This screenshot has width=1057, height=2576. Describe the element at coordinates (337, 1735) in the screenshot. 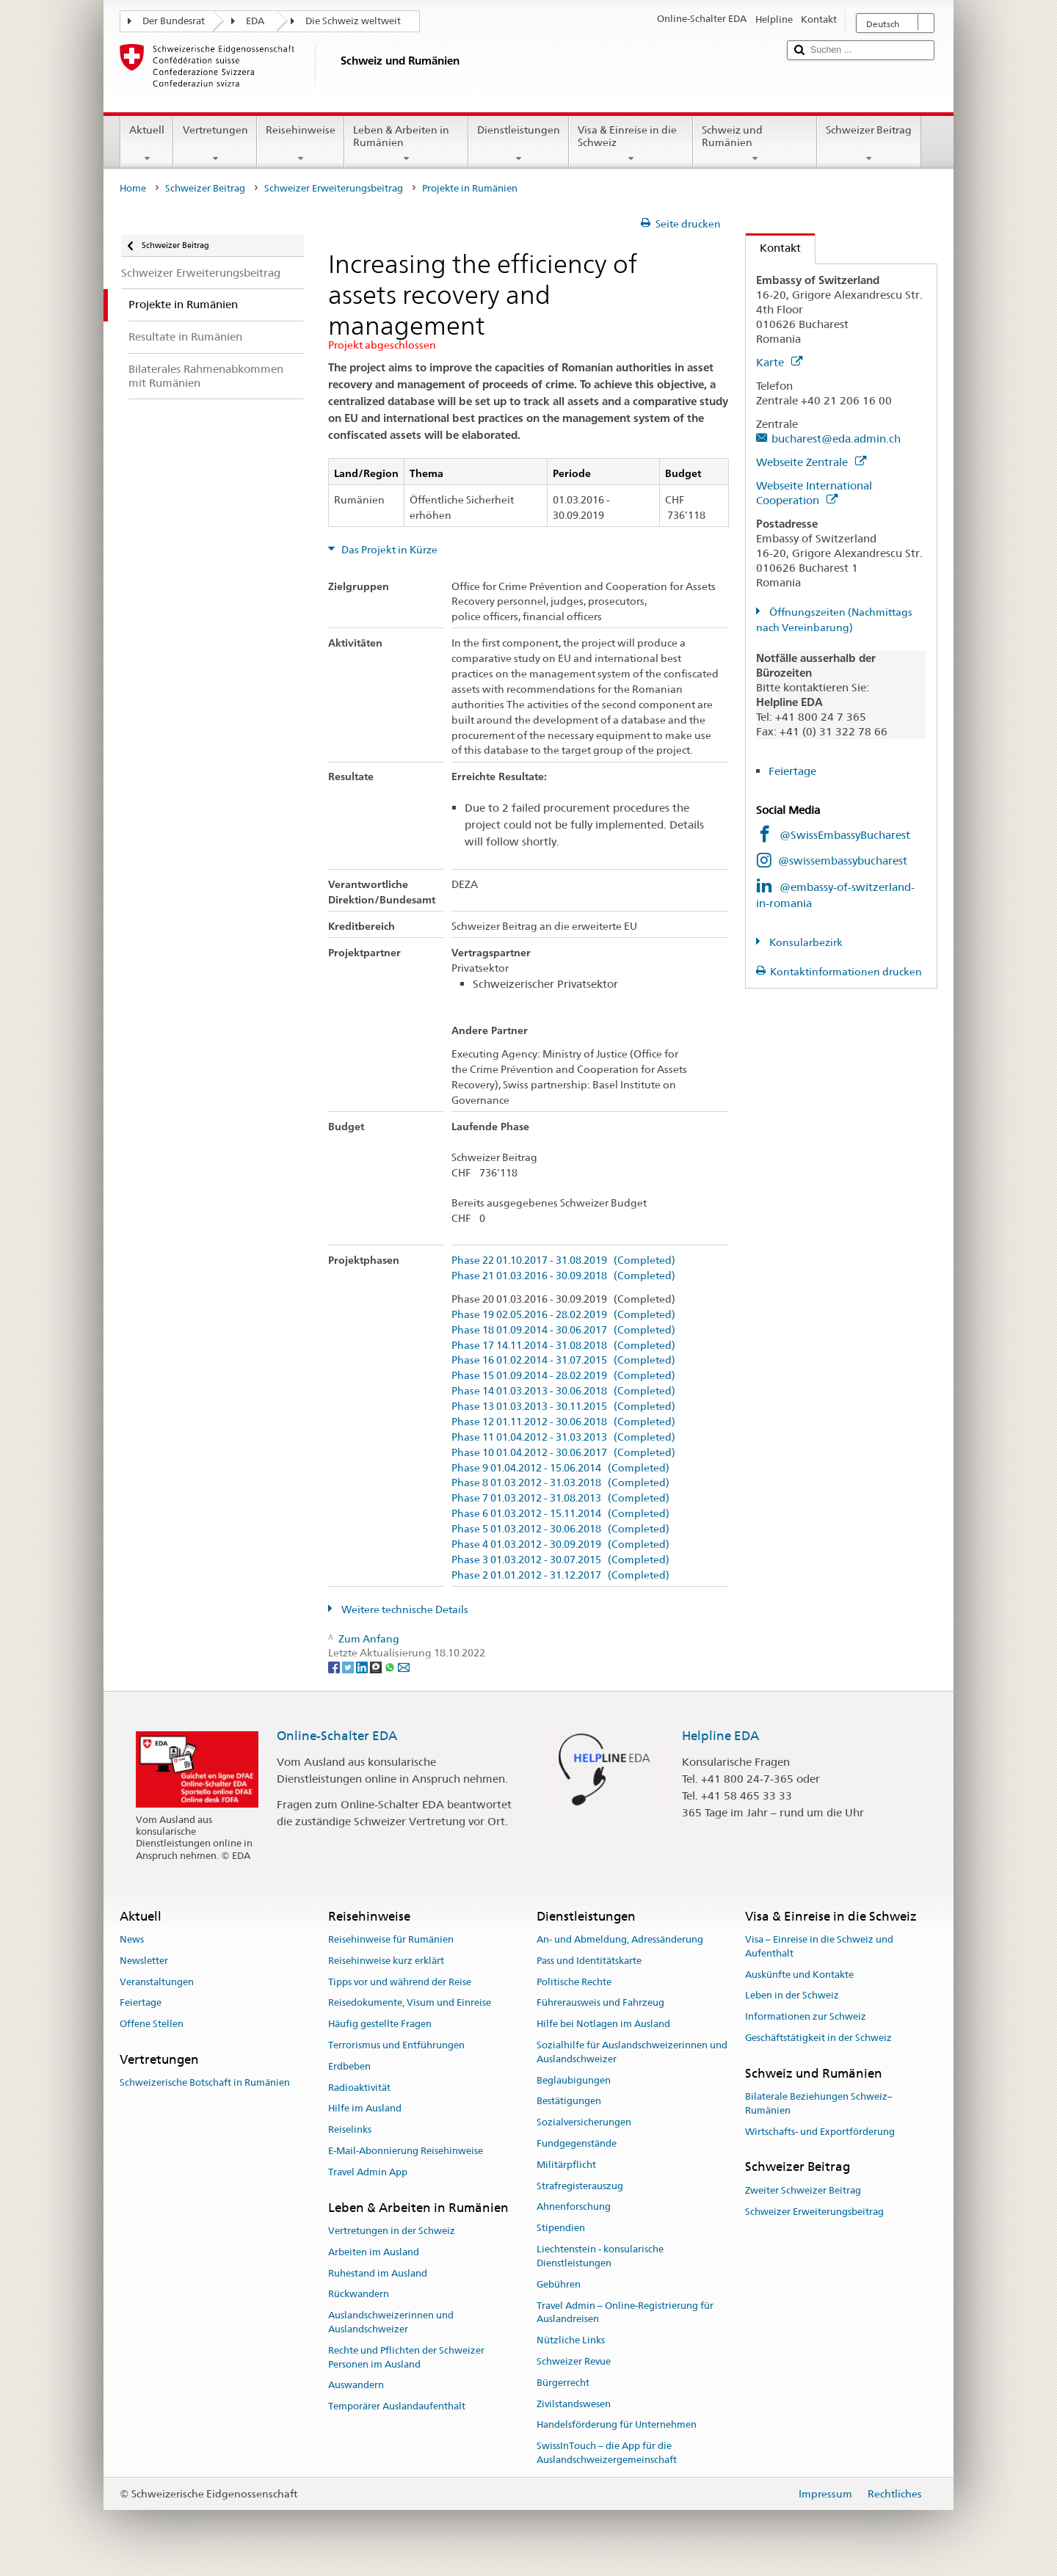

I see `Online-Schalter EDA` at that location.